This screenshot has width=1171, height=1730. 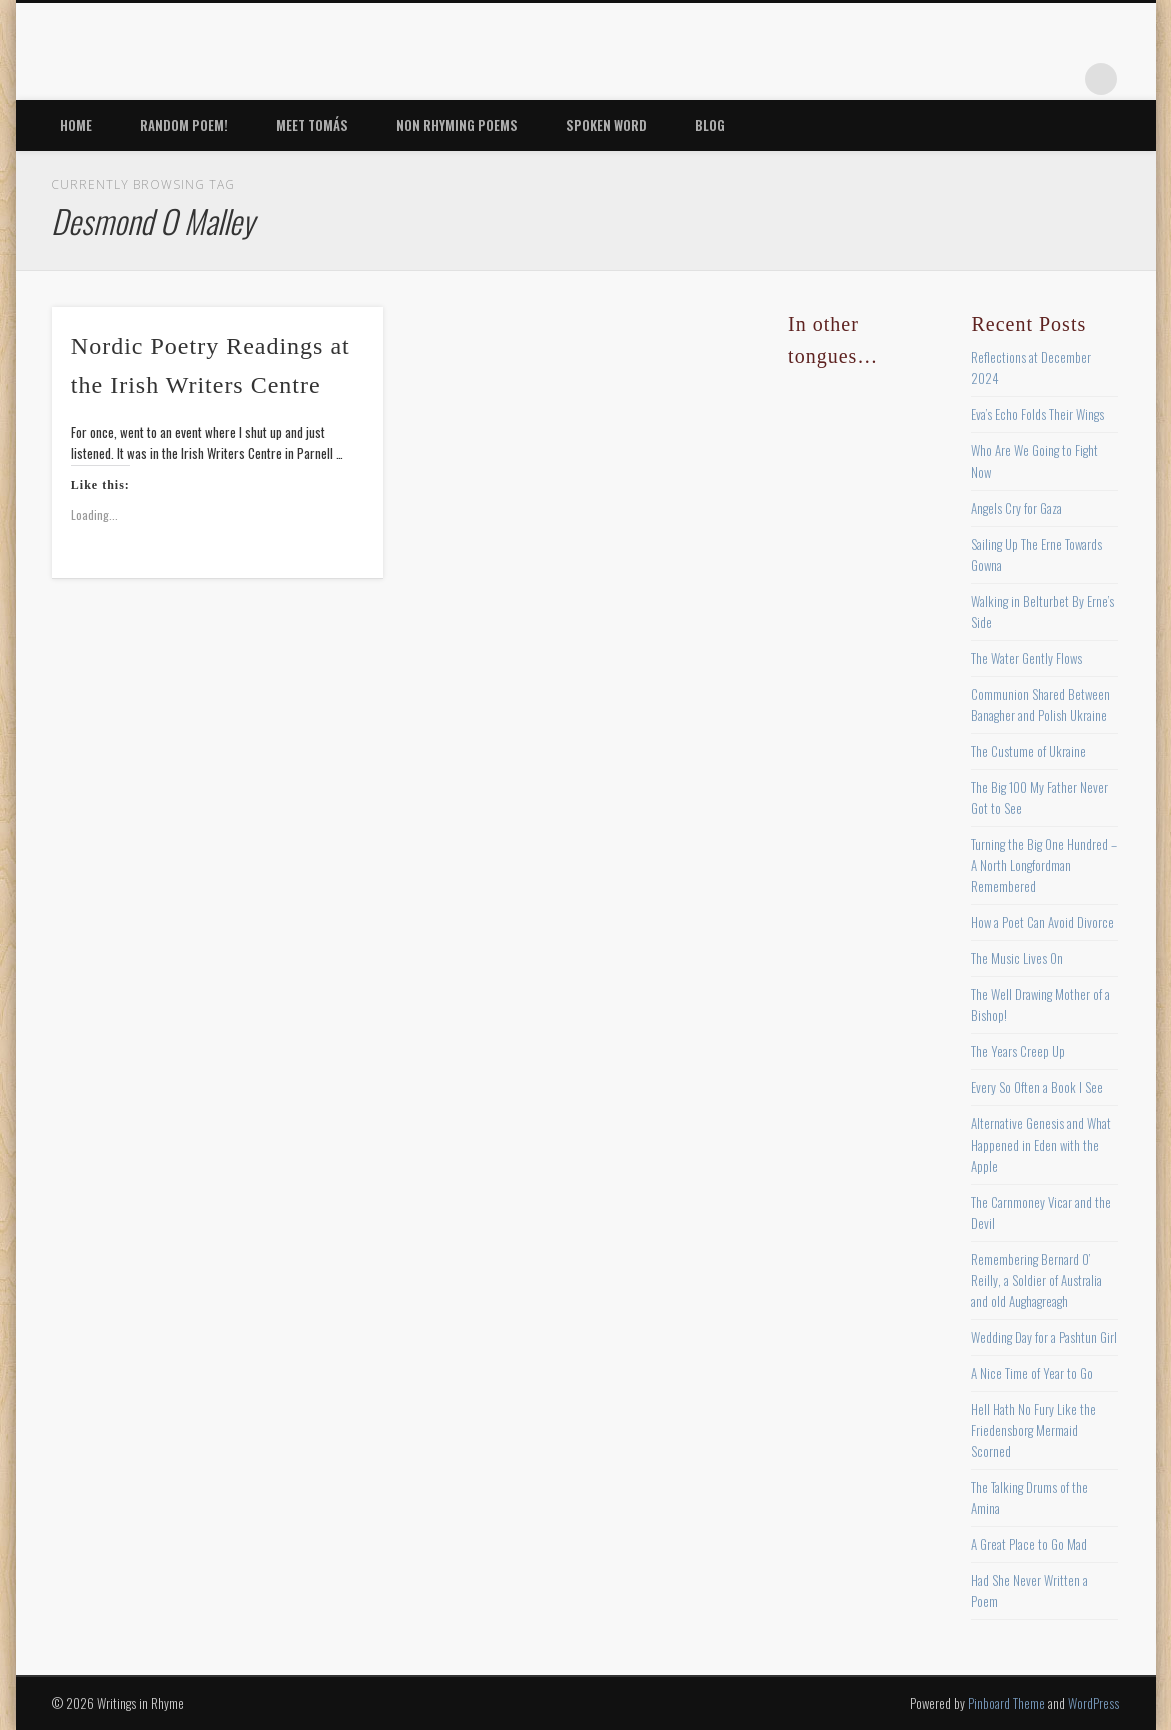 What do you see at coordinates (1093, 1703) in the screenshot?
I see `WordPress` at bounding box center [1093, 1703].